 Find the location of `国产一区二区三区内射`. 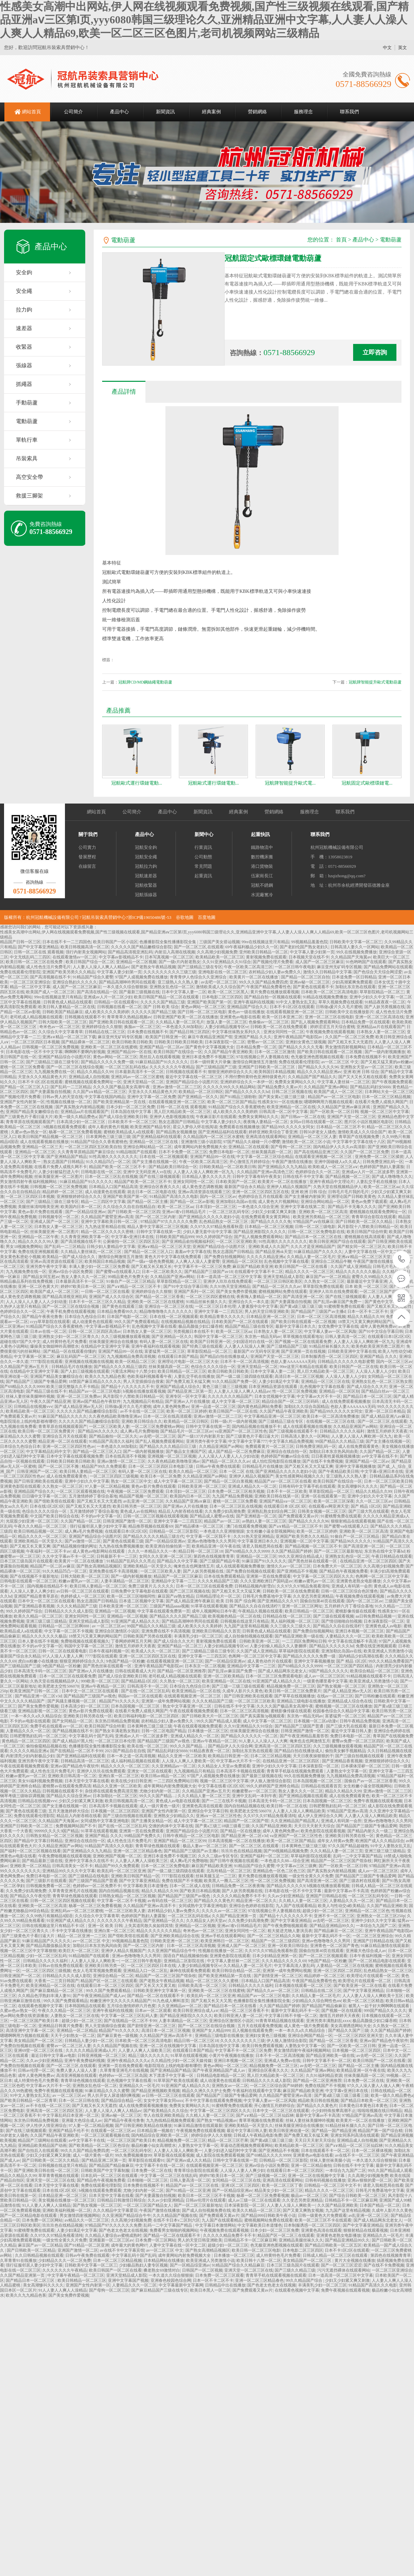

国产一区二区三区内射 is located at coordinates (156, 1216).